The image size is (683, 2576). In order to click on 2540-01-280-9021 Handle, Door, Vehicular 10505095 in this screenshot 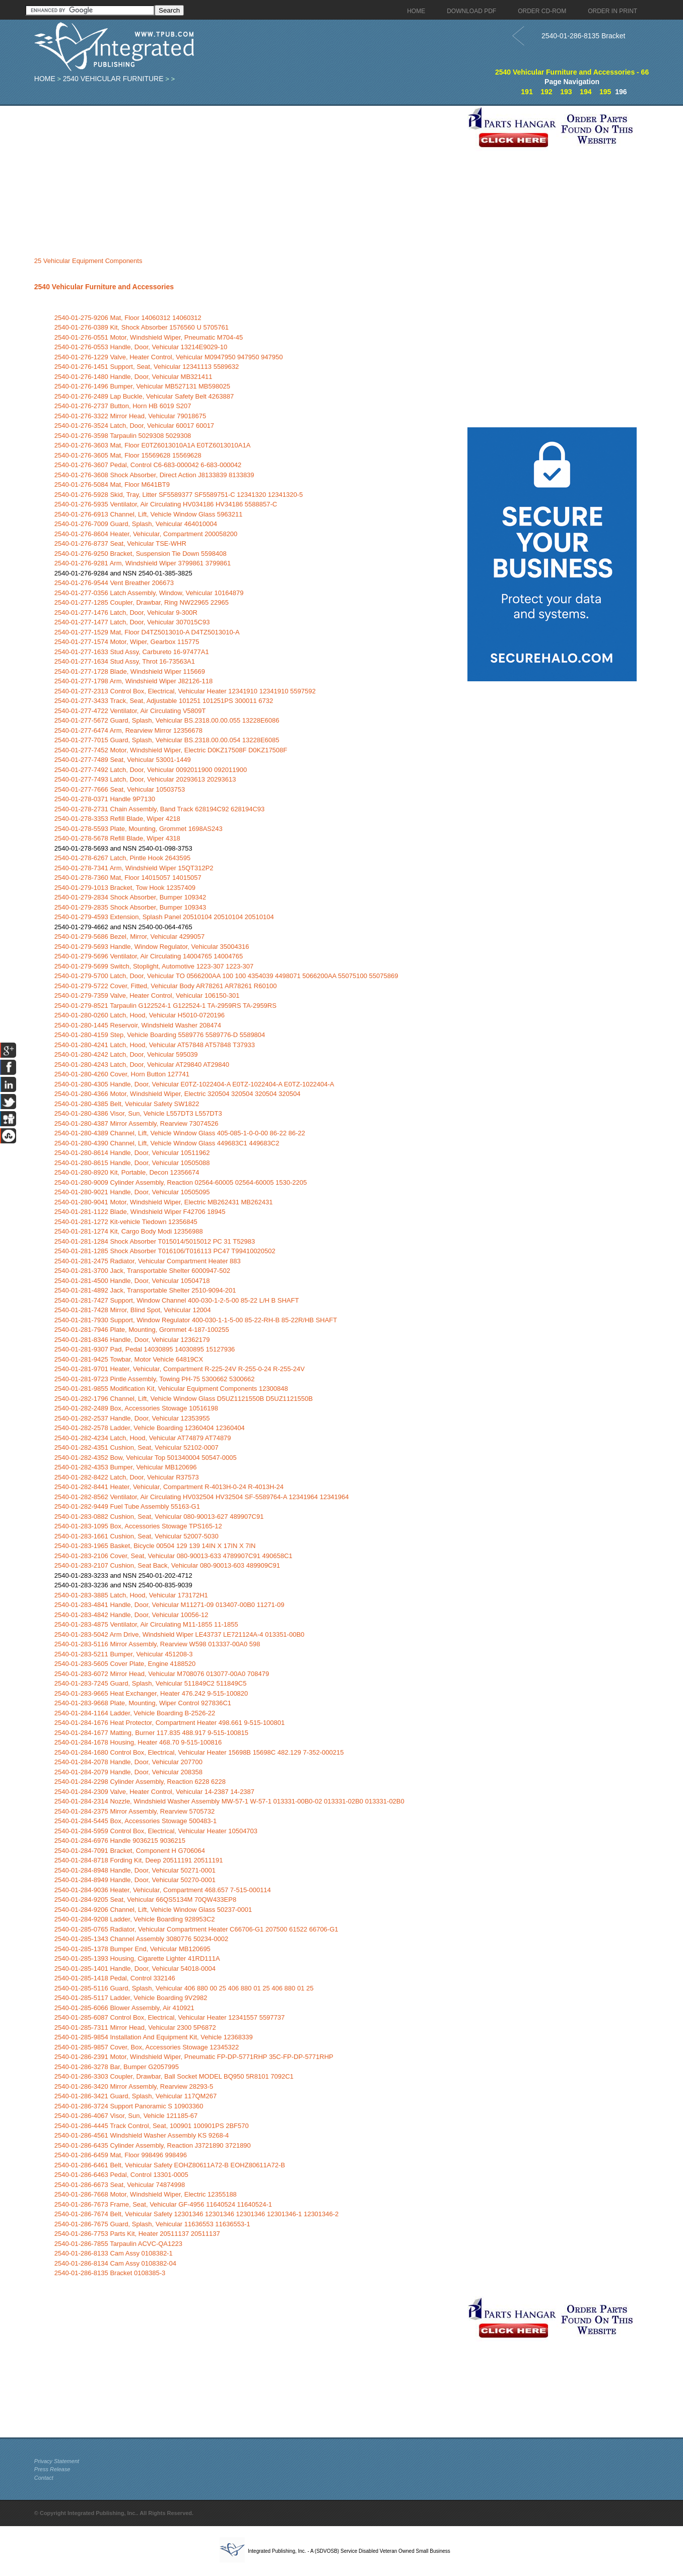, I will do `click(132, 1192)`.